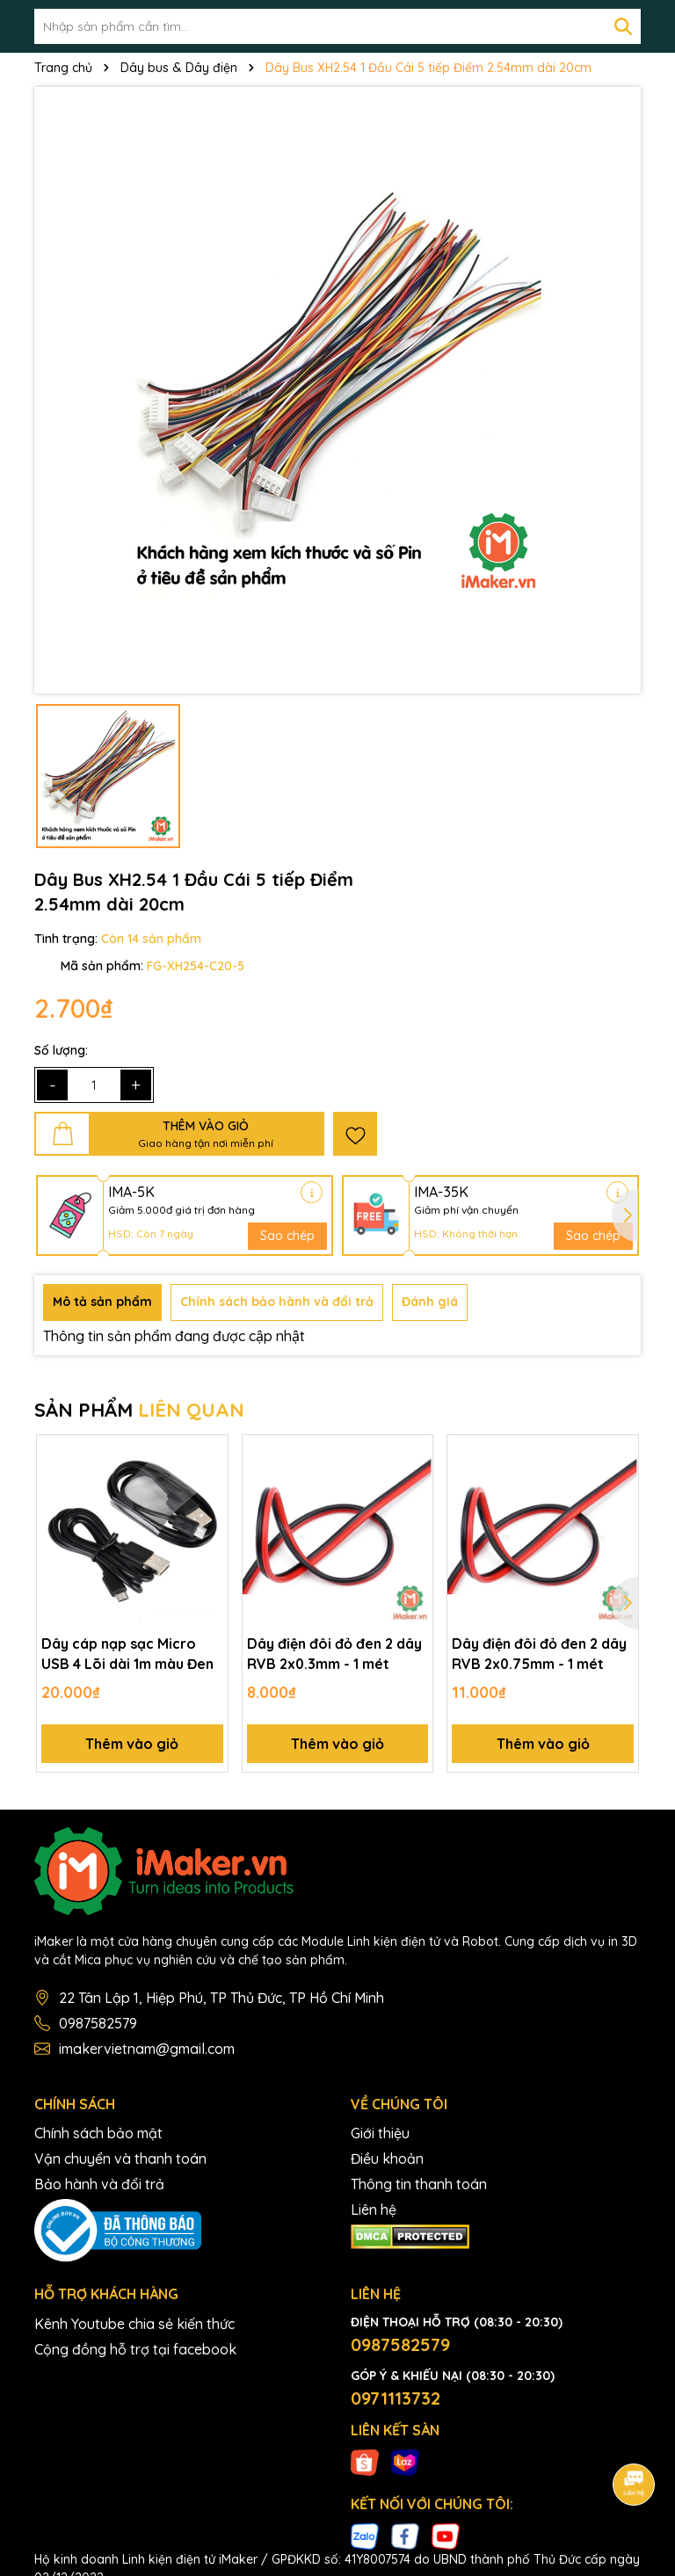 The height and width of the screenshot is (2576, 675). I want to click on Dây cáp nạp sạc Micro USB 4 Lõi dài 1m màu Đen, so click(127, 1653).